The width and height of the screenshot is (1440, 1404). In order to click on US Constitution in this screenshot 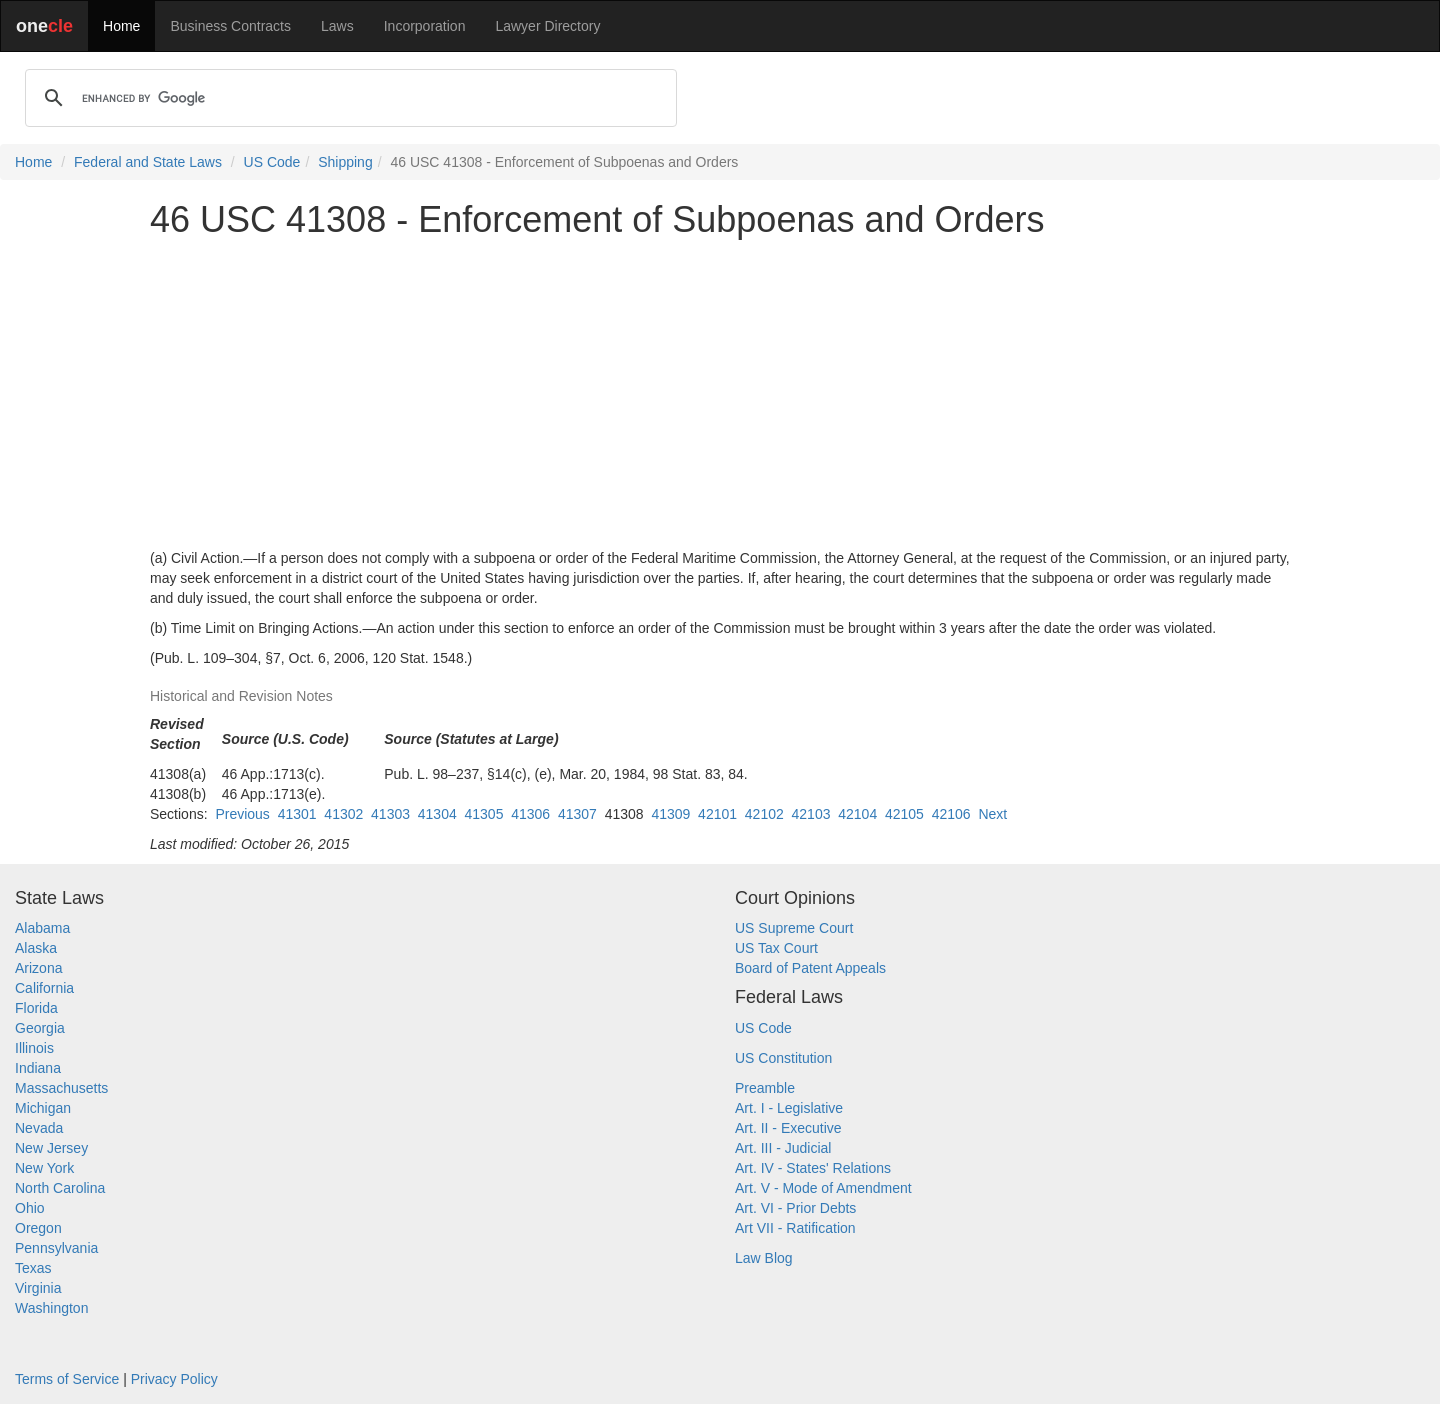, I will do `click(783, 1058)`.